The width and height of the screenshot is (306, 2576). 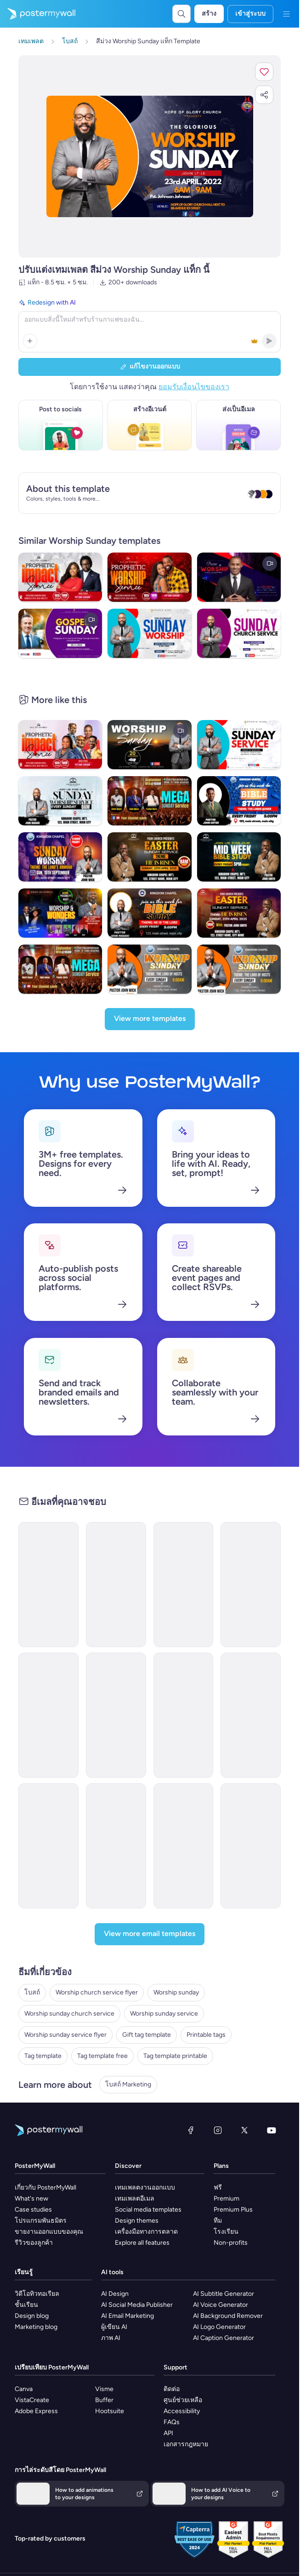 I want to click on ภาพ AI, so click(x=110, y=2338).